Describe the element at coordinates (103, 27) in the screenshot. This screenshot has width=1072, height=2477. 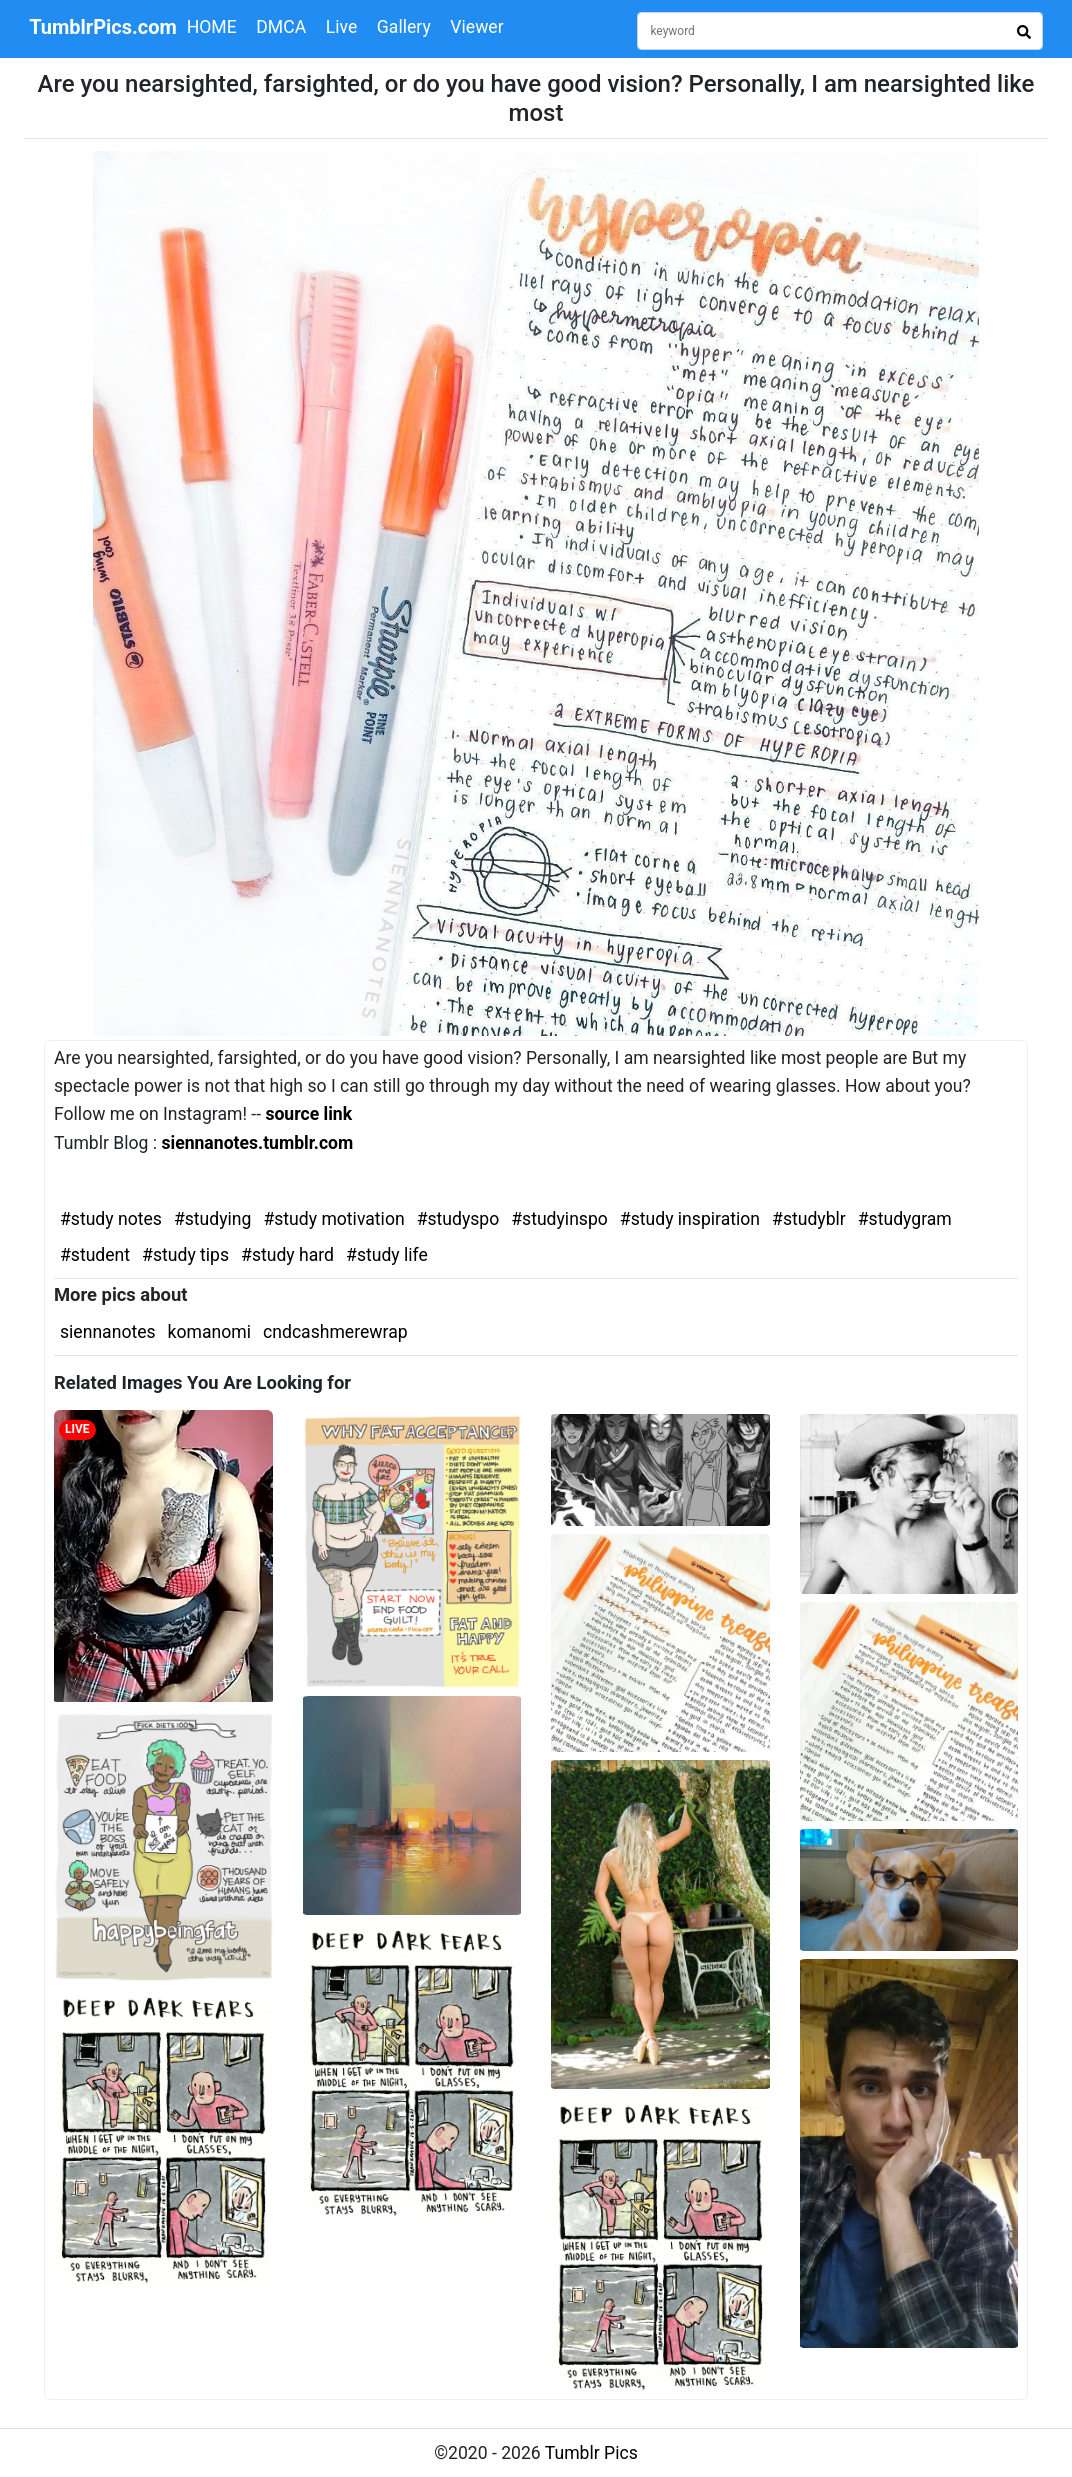
I see `TumblrPics.com` at that location.